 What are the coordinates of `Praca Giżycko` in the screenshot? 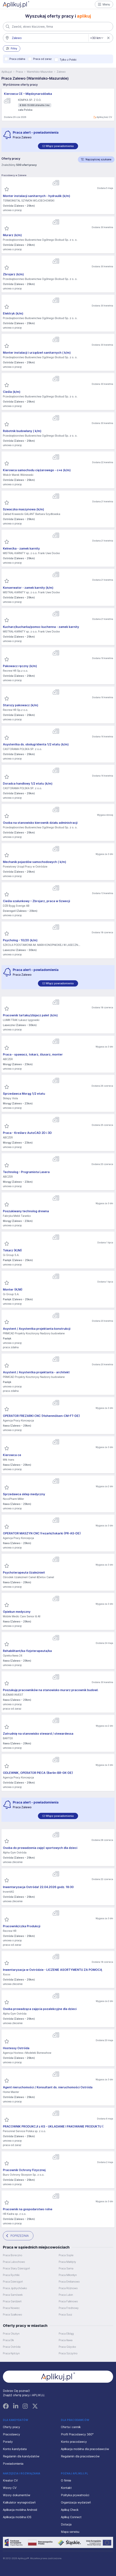 It's located at (67, 2346).